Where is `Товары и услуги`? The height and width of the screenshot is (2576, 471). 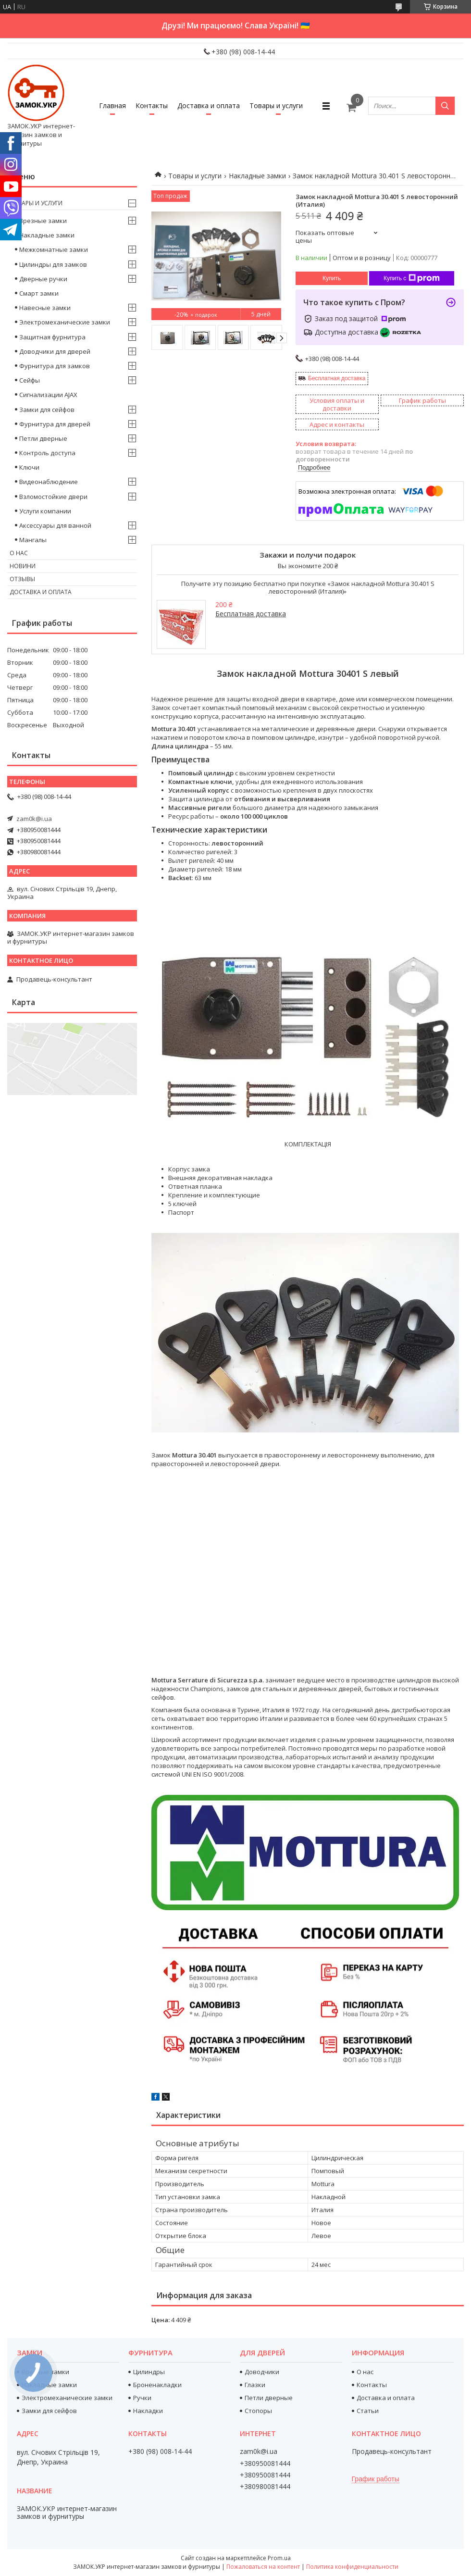 Товары и услуги is located at coordinates (276, 105).